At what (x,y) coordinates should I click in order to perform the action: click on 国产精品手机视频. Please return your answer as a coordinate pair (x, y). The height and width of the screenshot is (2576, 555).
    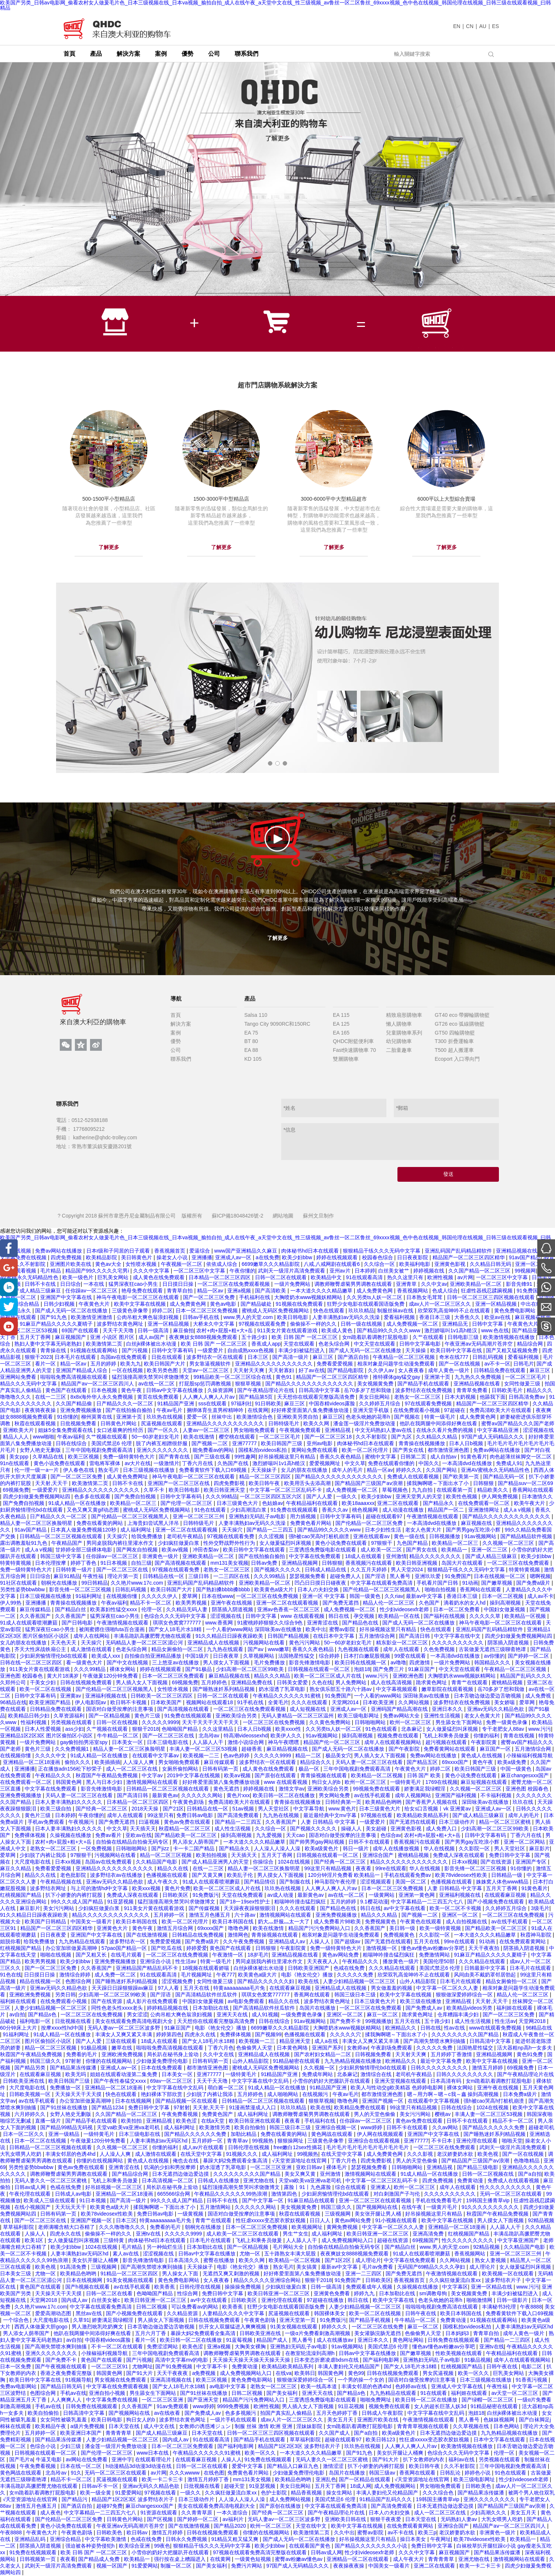
    Looking at the image, I should click on (370, 2320).